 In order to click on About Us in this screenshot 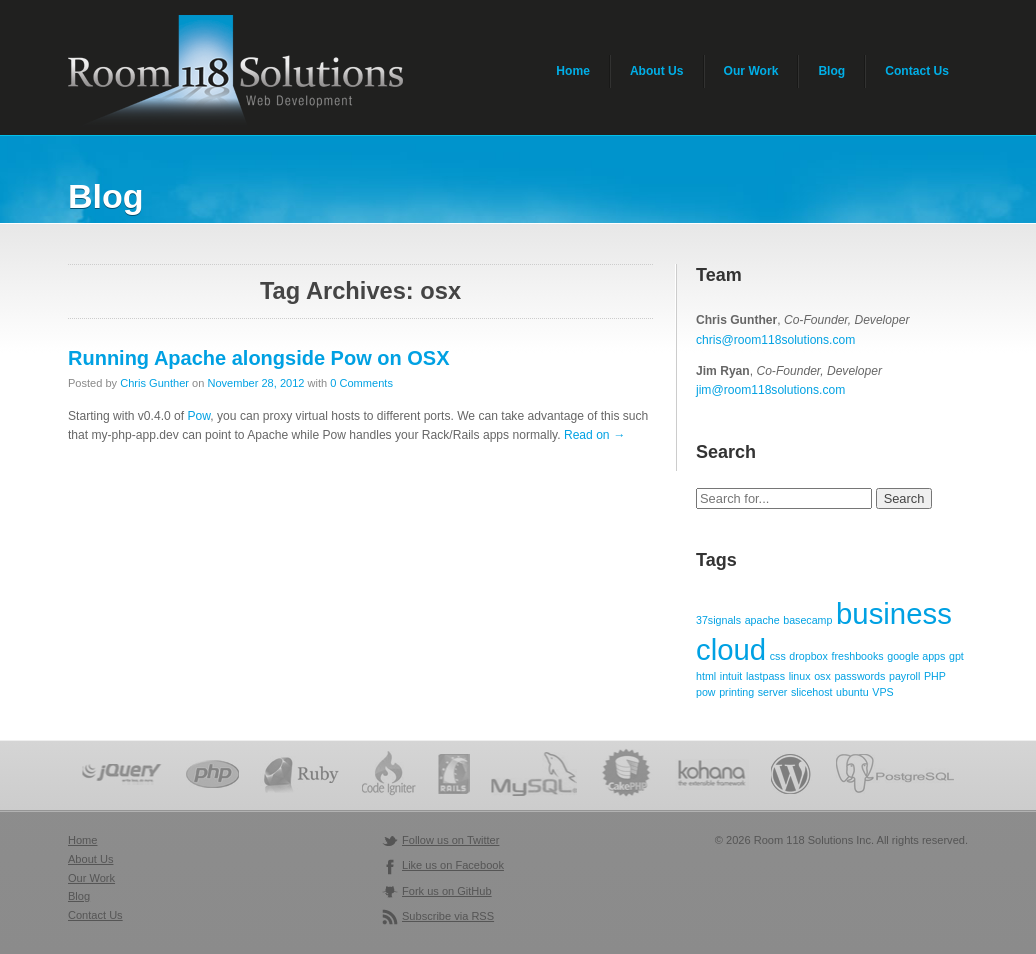, I will do `click(657, 71)`.